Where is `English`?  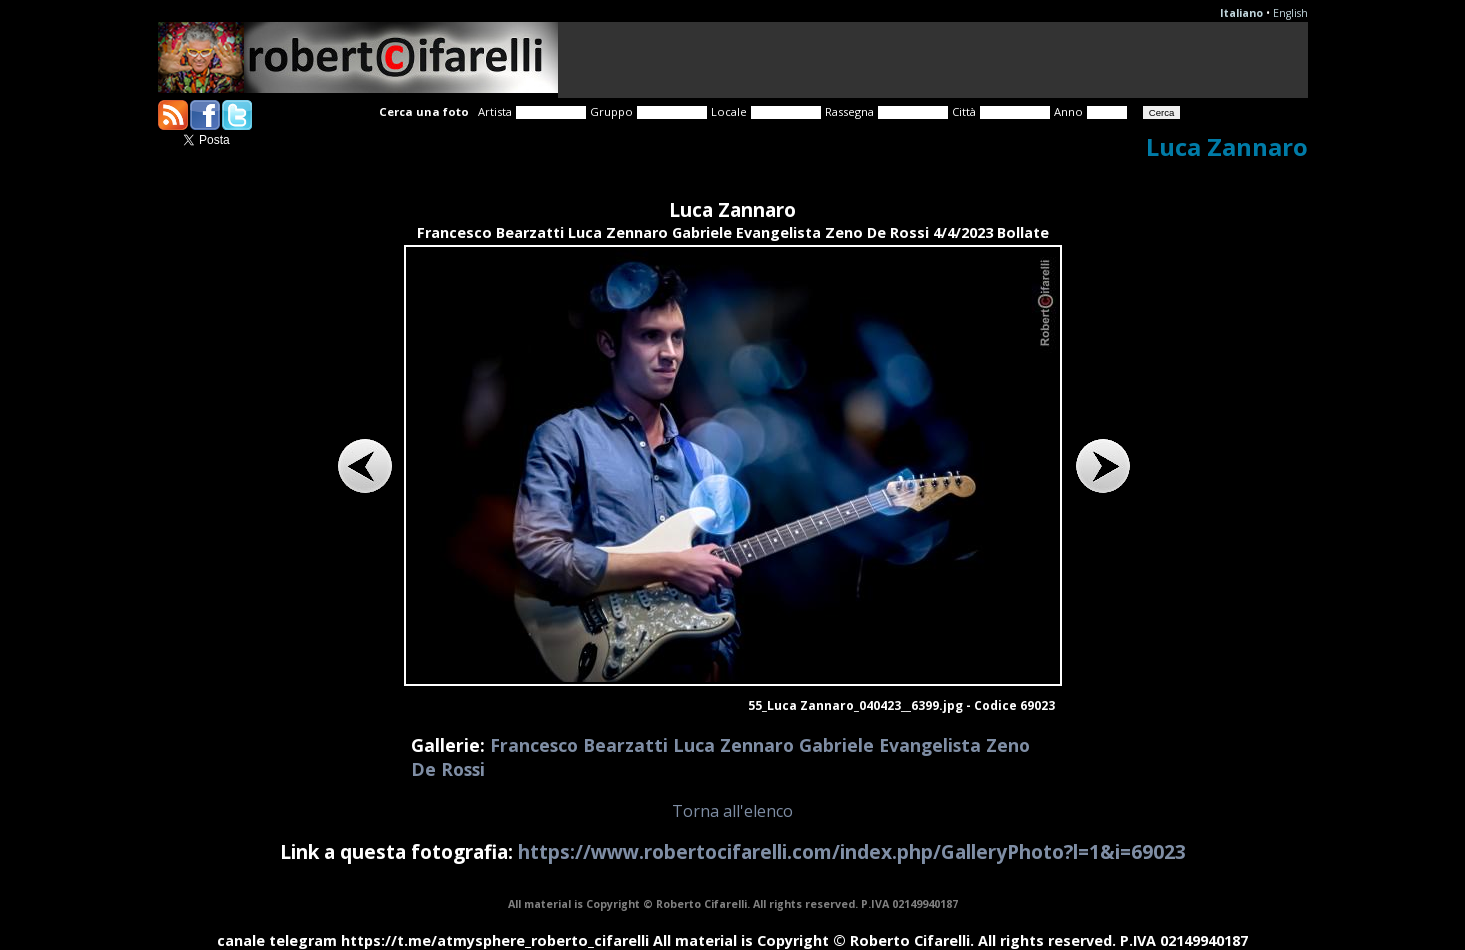 English is located at coordinates (1290, 13).